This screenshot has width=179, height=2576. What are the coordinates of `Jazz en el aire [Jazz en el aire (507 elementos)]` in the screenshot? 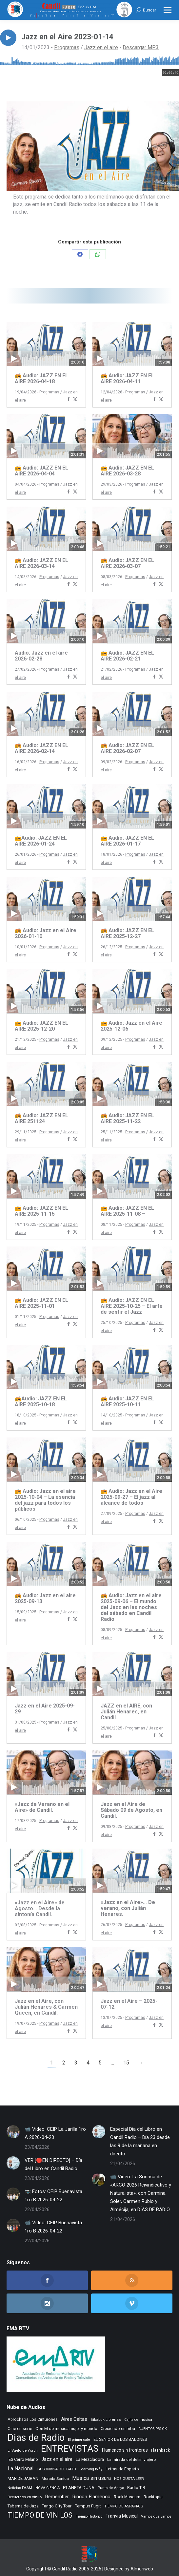 It's located at (56, 2459).